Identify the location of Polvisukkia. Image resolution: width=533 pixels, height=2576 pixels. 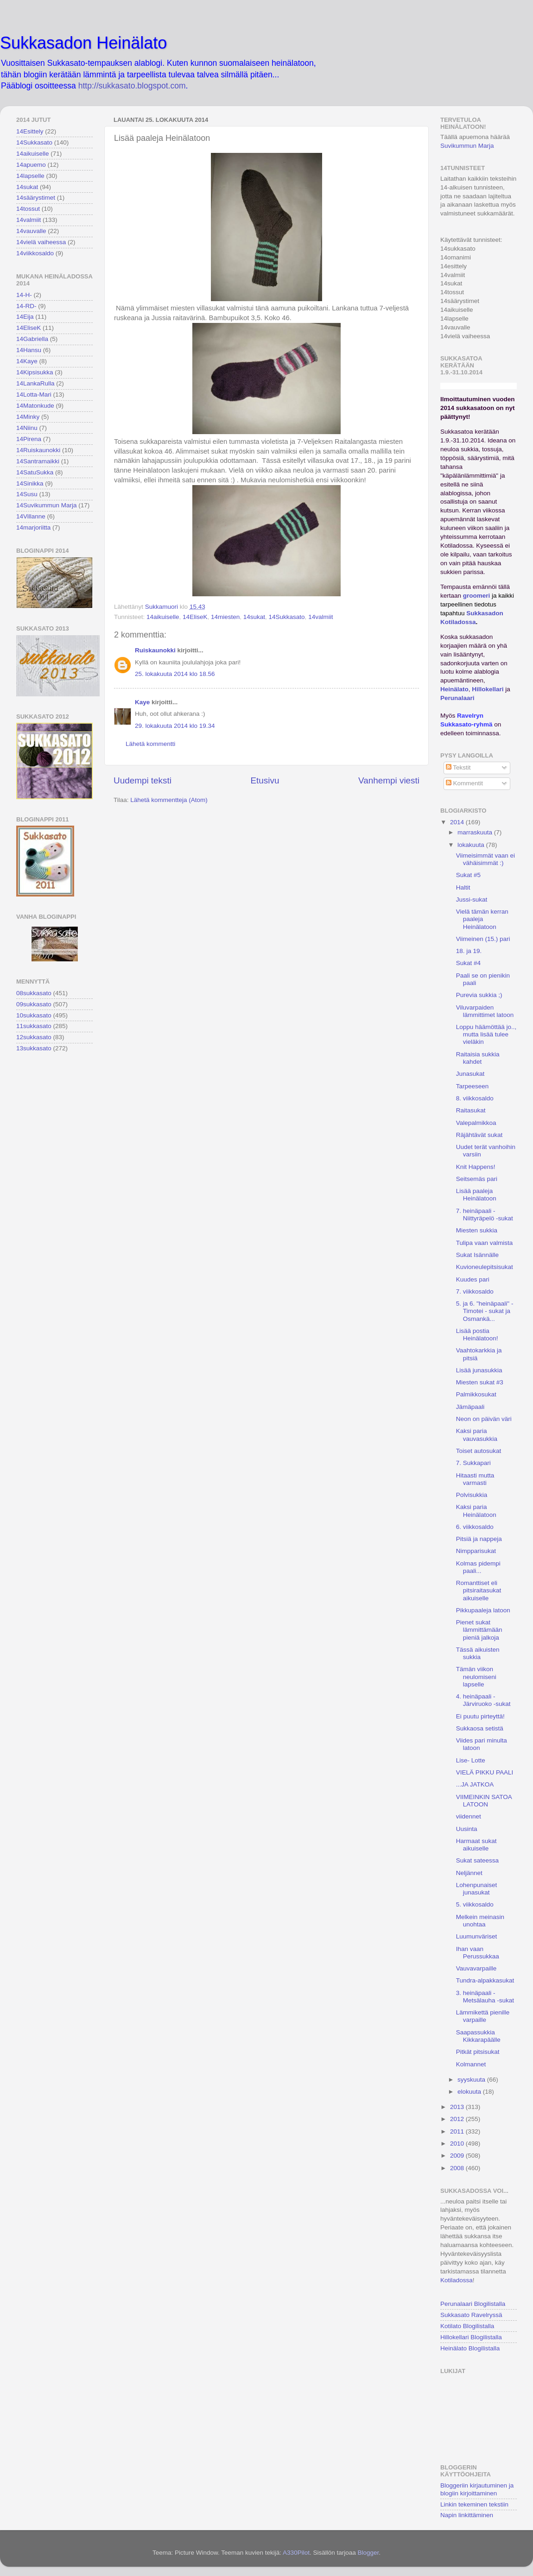
(472, 1494).